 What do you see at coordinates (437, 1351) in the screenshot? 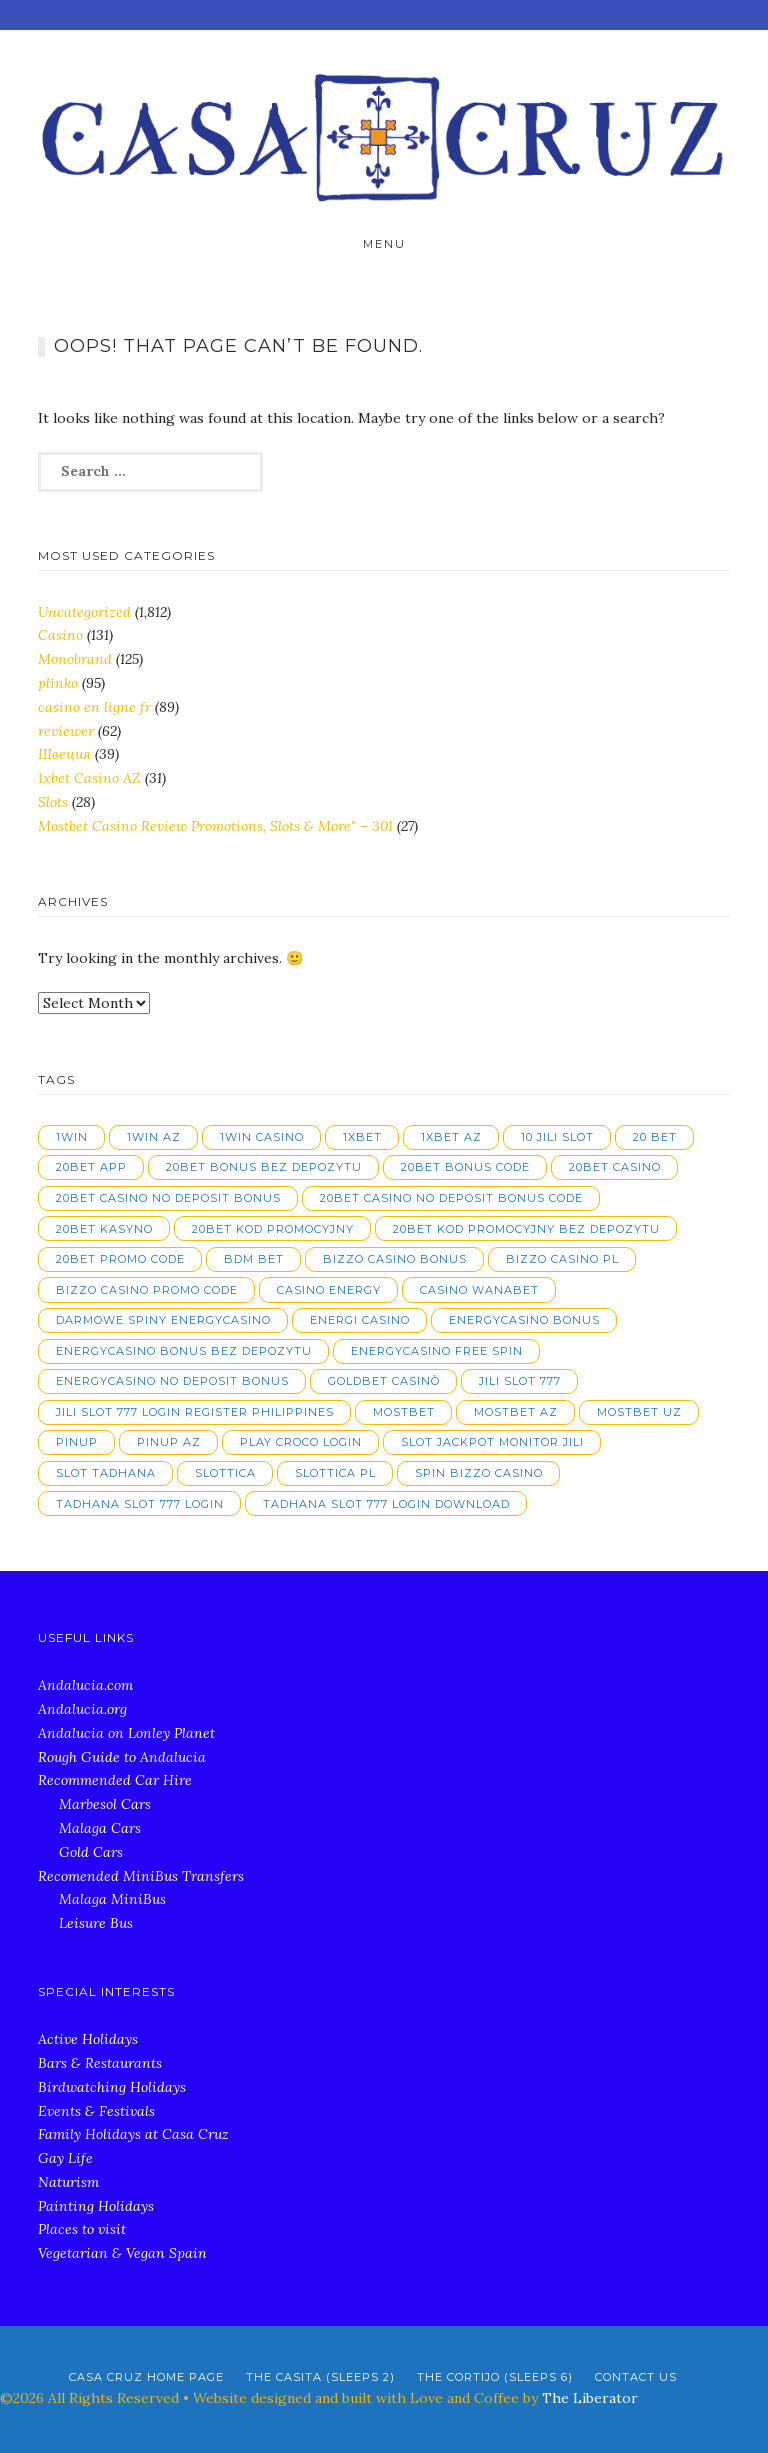
I see `energycasino free spin` at bounding box center [437, 1351].